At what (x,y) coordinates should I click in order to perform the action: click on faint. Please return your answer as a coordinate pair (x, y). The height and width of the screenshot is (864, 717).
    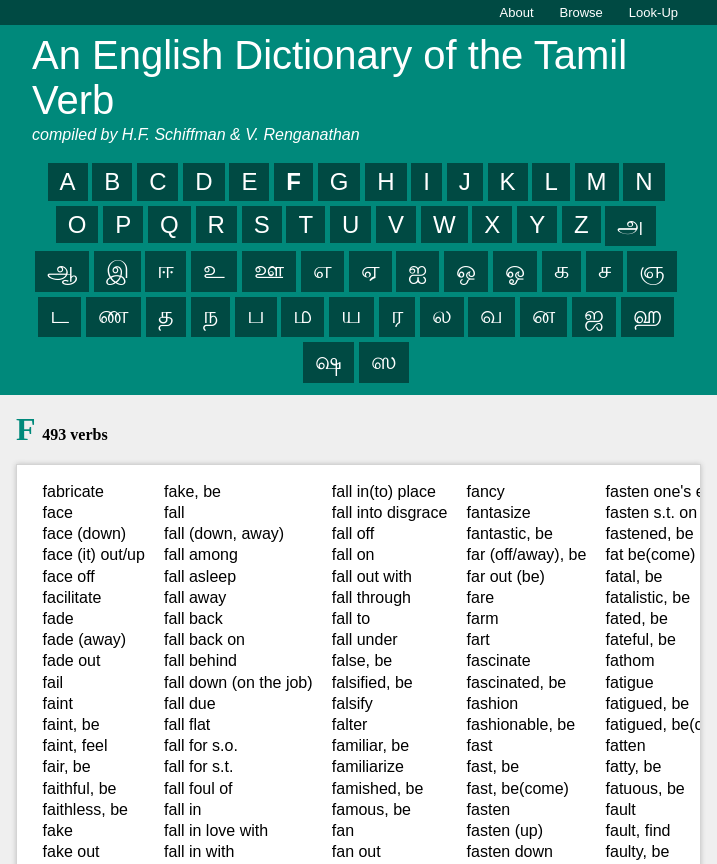
    Looking at the image, I should click on (58, 703).